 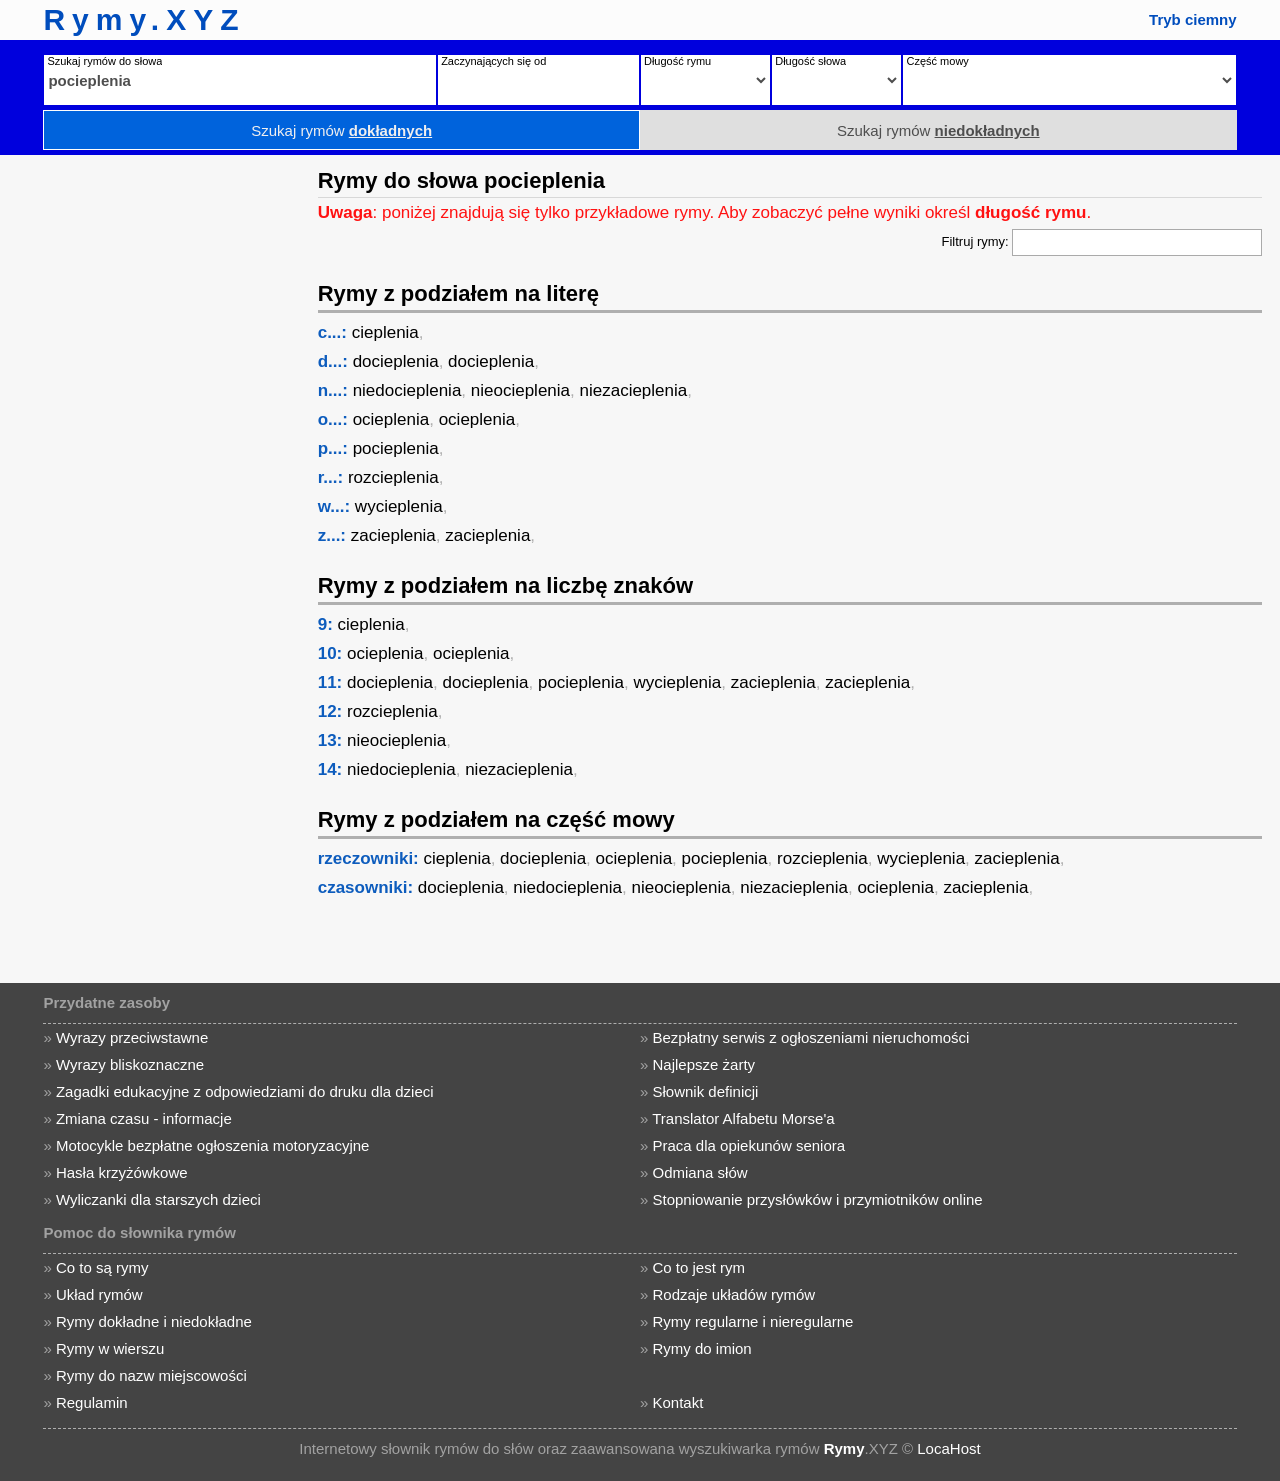 I want to click on Bezpłatny serwis z ogłoszeniami nieruchomości, so click(x=811, y=1037).